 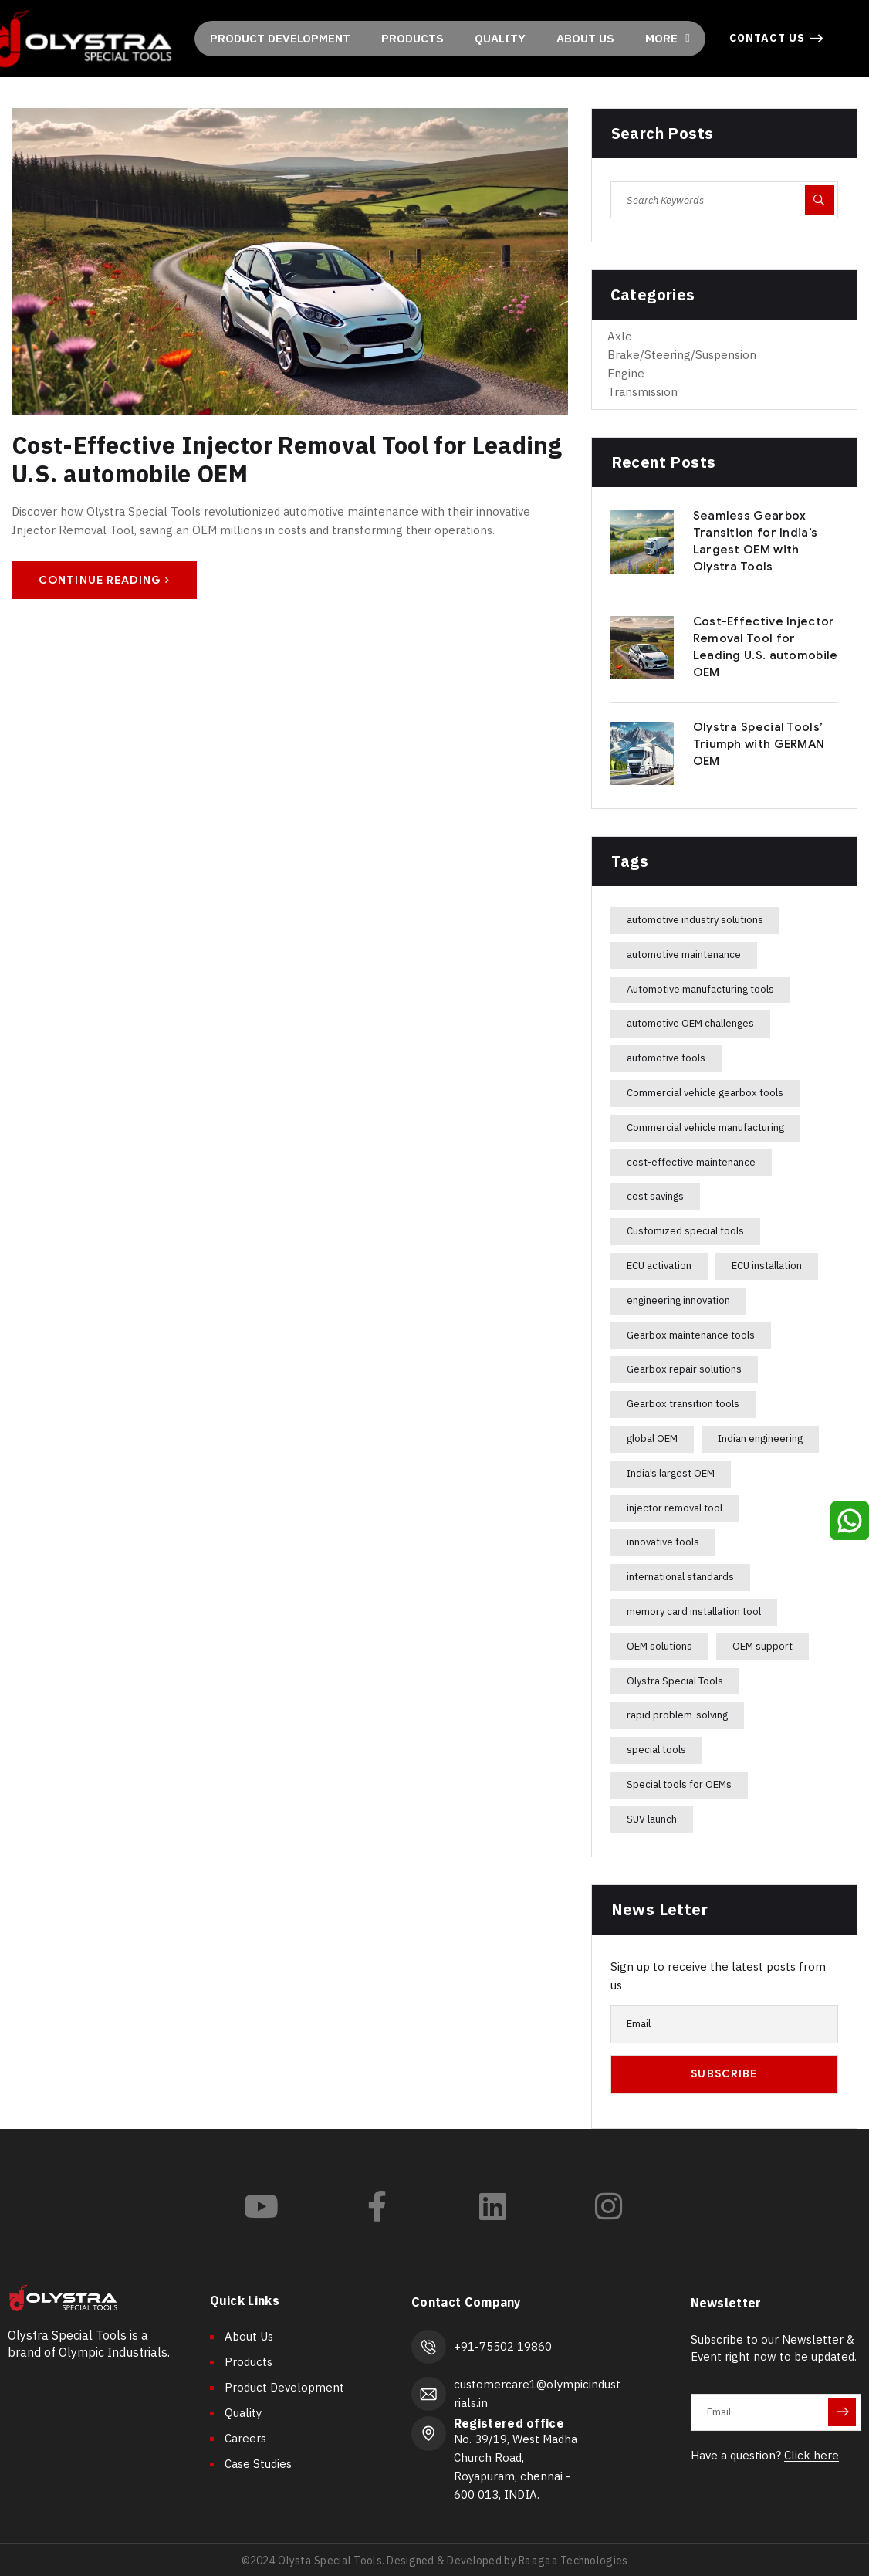 I want to click on Case Studies, so click(x=258, y=2463).